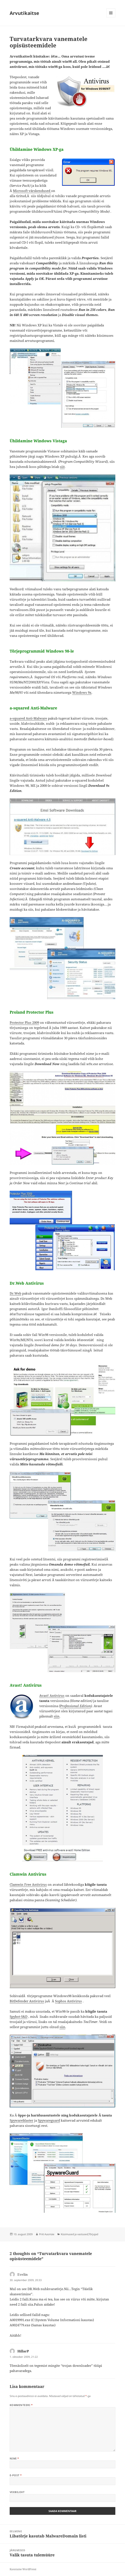 The height and width of the screenshot is (2576, 125). Describe the element at coordinates (46, 2234) in the screenshot. I see `Priit Aasmäe` at that location.